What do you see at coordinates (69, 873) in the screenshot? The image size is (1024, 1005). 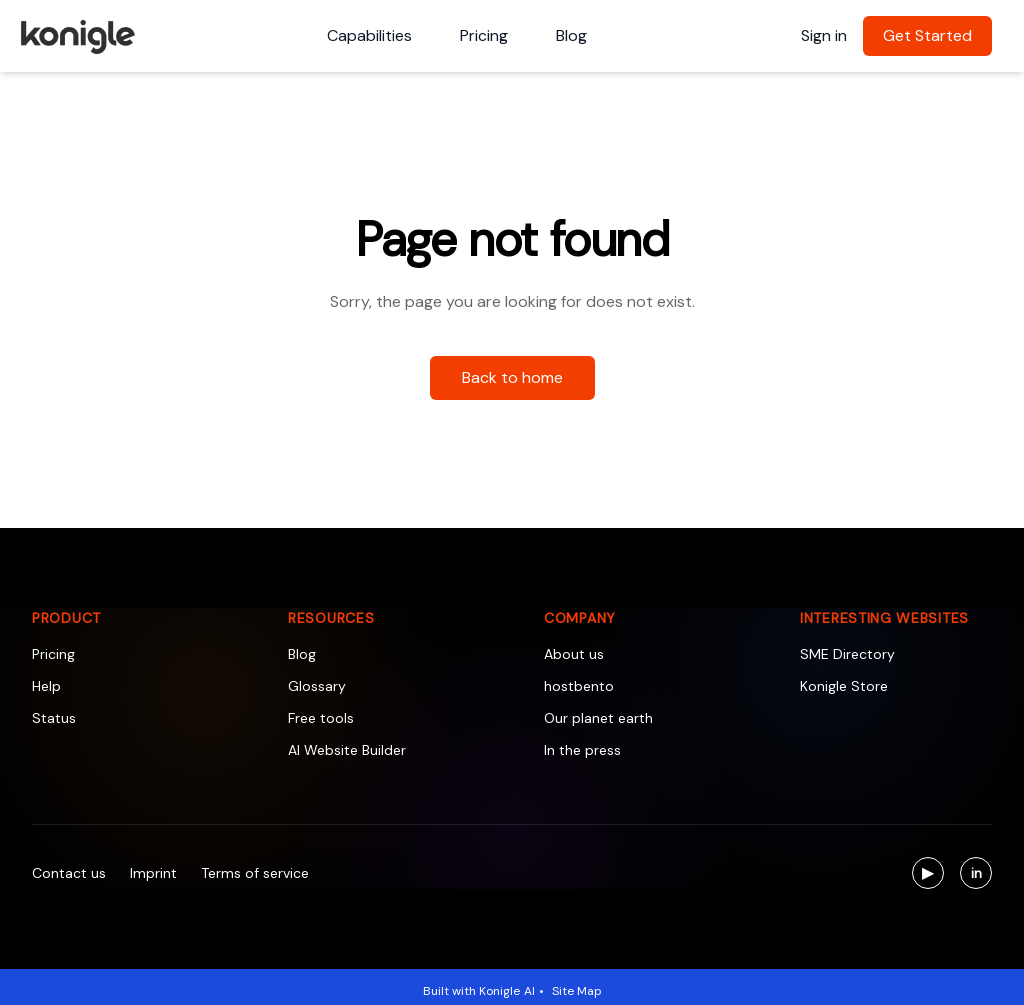 I see `Contact us` at bounding box center [69, 873].